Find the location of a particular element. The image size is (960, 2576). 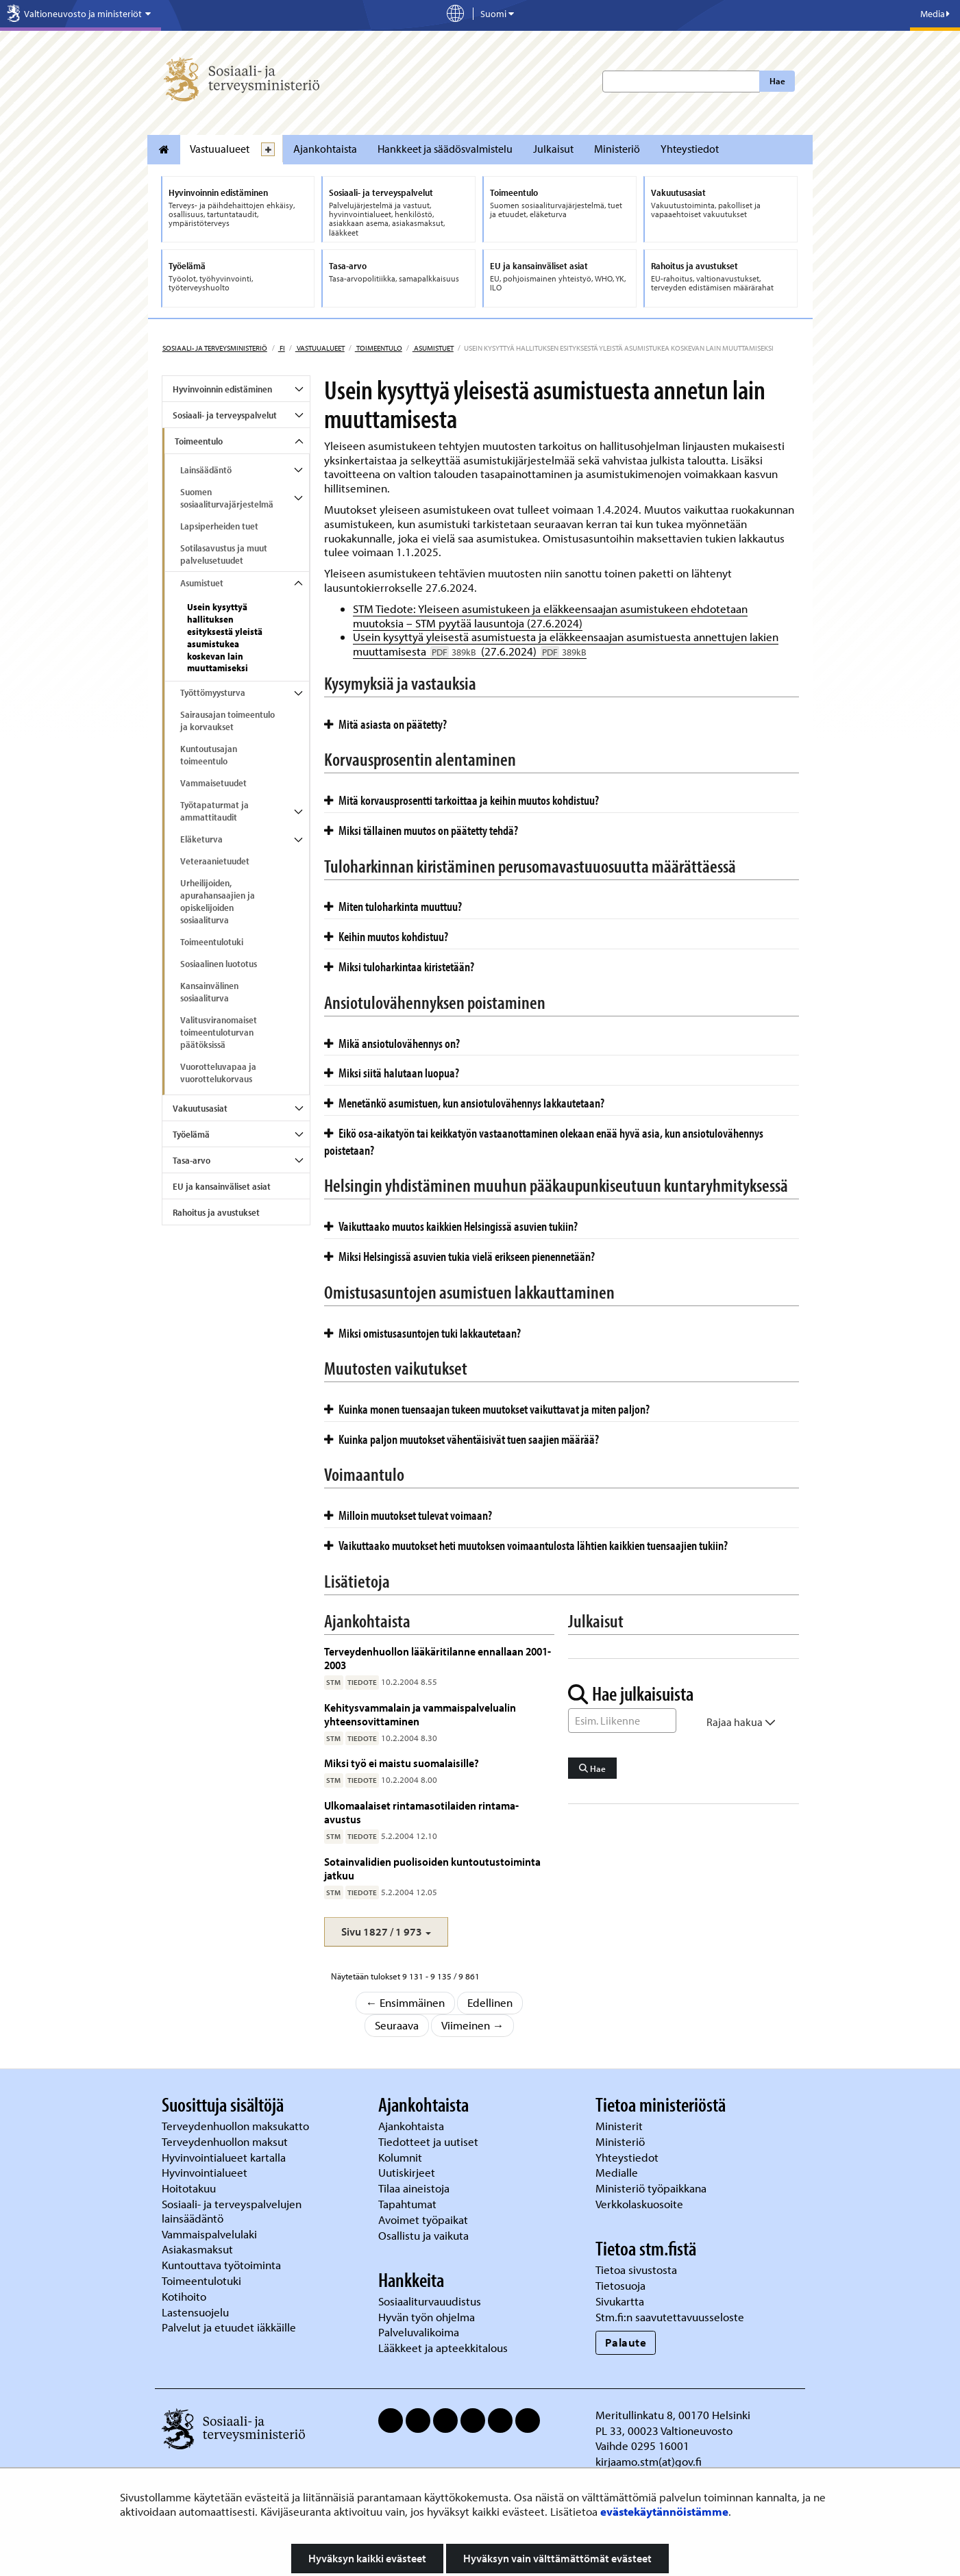

Sosiaali- ja terveyspalvelujen lainsäädäntö is located at coordinates (231, 2211).